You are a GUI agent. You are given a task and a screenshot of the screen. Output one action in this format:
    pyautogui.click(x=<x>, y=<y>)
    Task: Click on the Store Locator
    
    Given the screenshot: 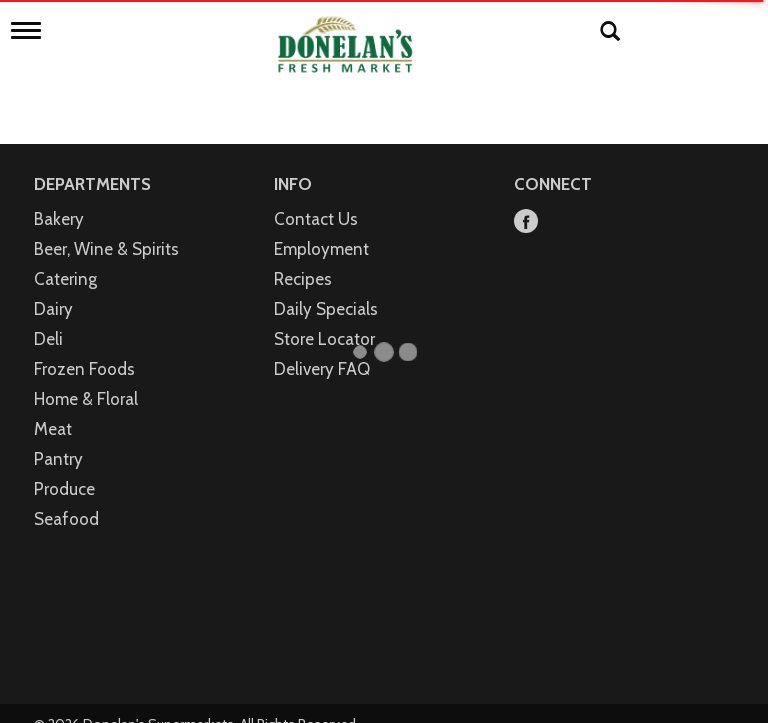 What is the action you would take?
    pyautogui.click(x=324, y=318)
    